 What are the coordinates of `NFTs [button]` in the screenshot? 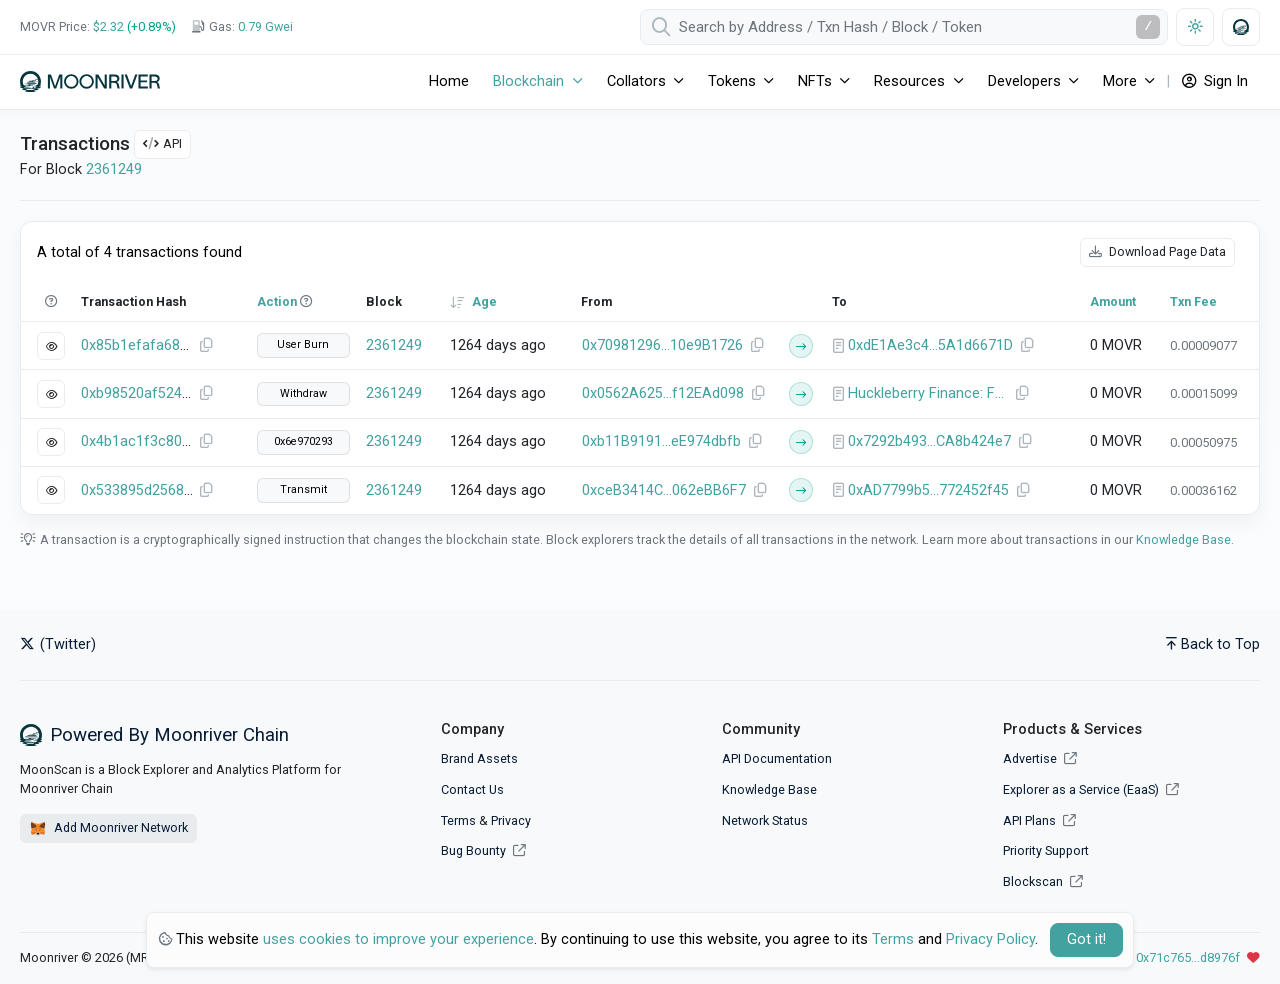 It's located at (815, 81).